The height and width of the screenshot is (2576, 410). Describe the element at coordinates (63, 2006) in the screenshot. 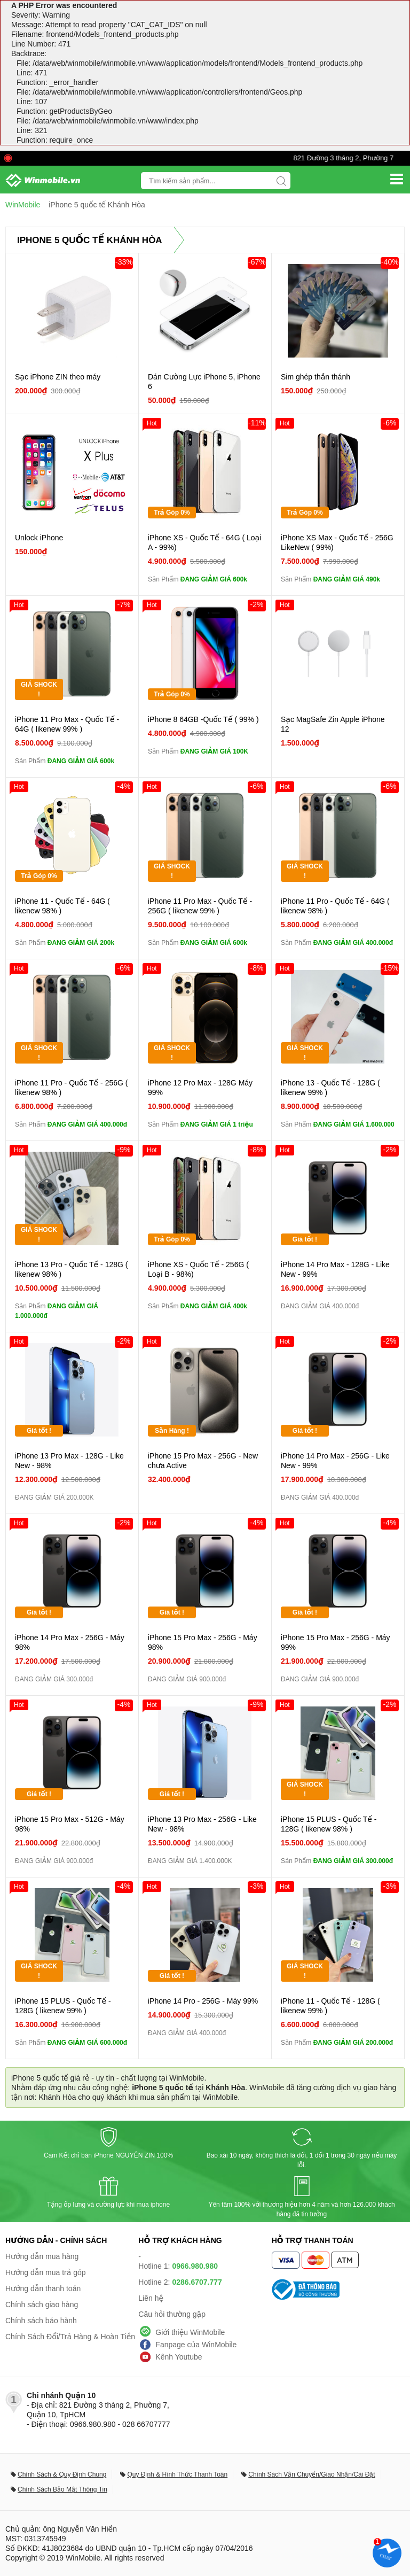

I see `iPhone 15 PLUS - Quốc Tế - 128G ( likenew 99% )` at that location.